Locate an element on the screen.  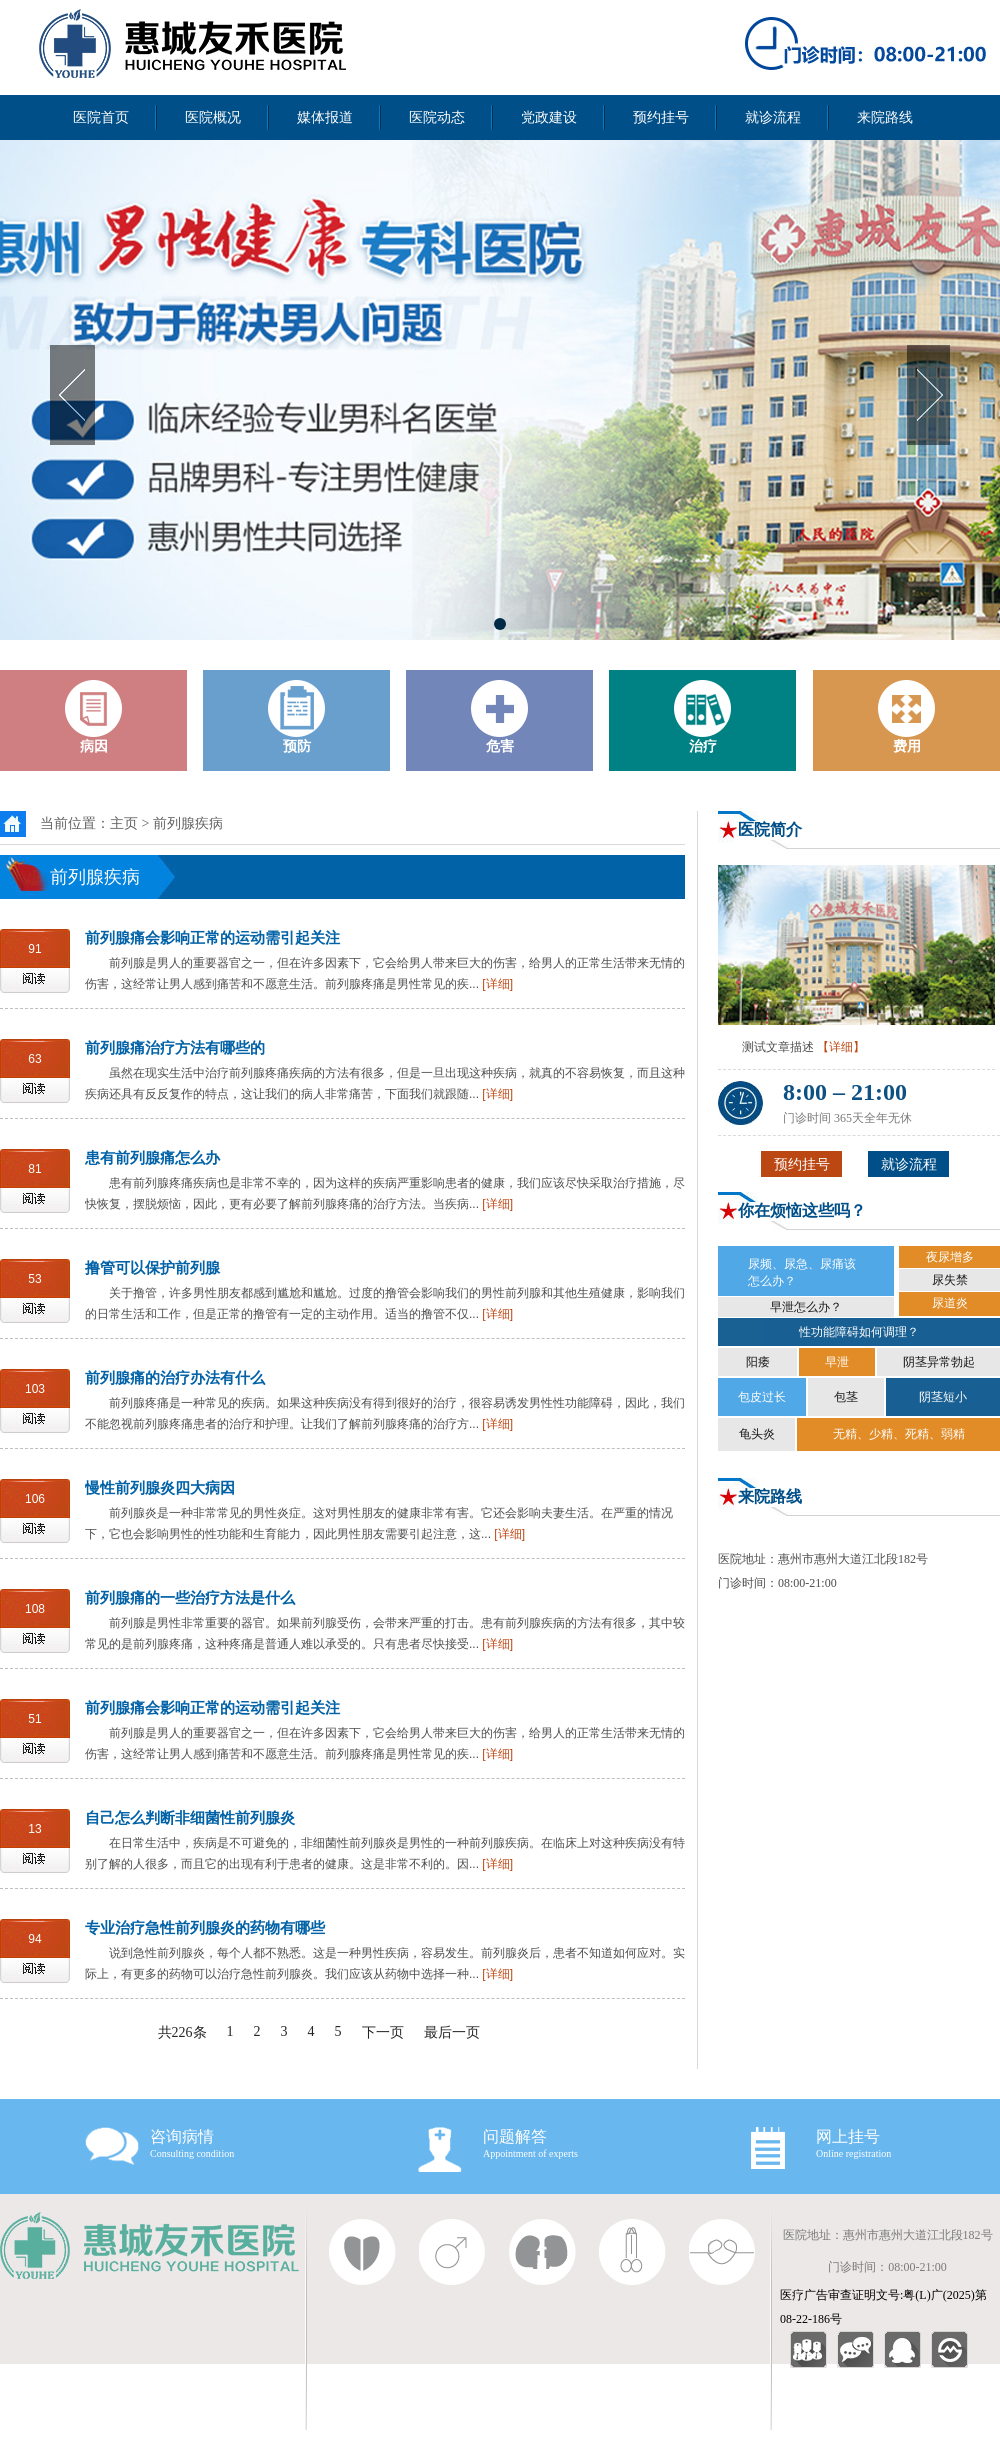
党政建设 is located at coordinates (549, 117).